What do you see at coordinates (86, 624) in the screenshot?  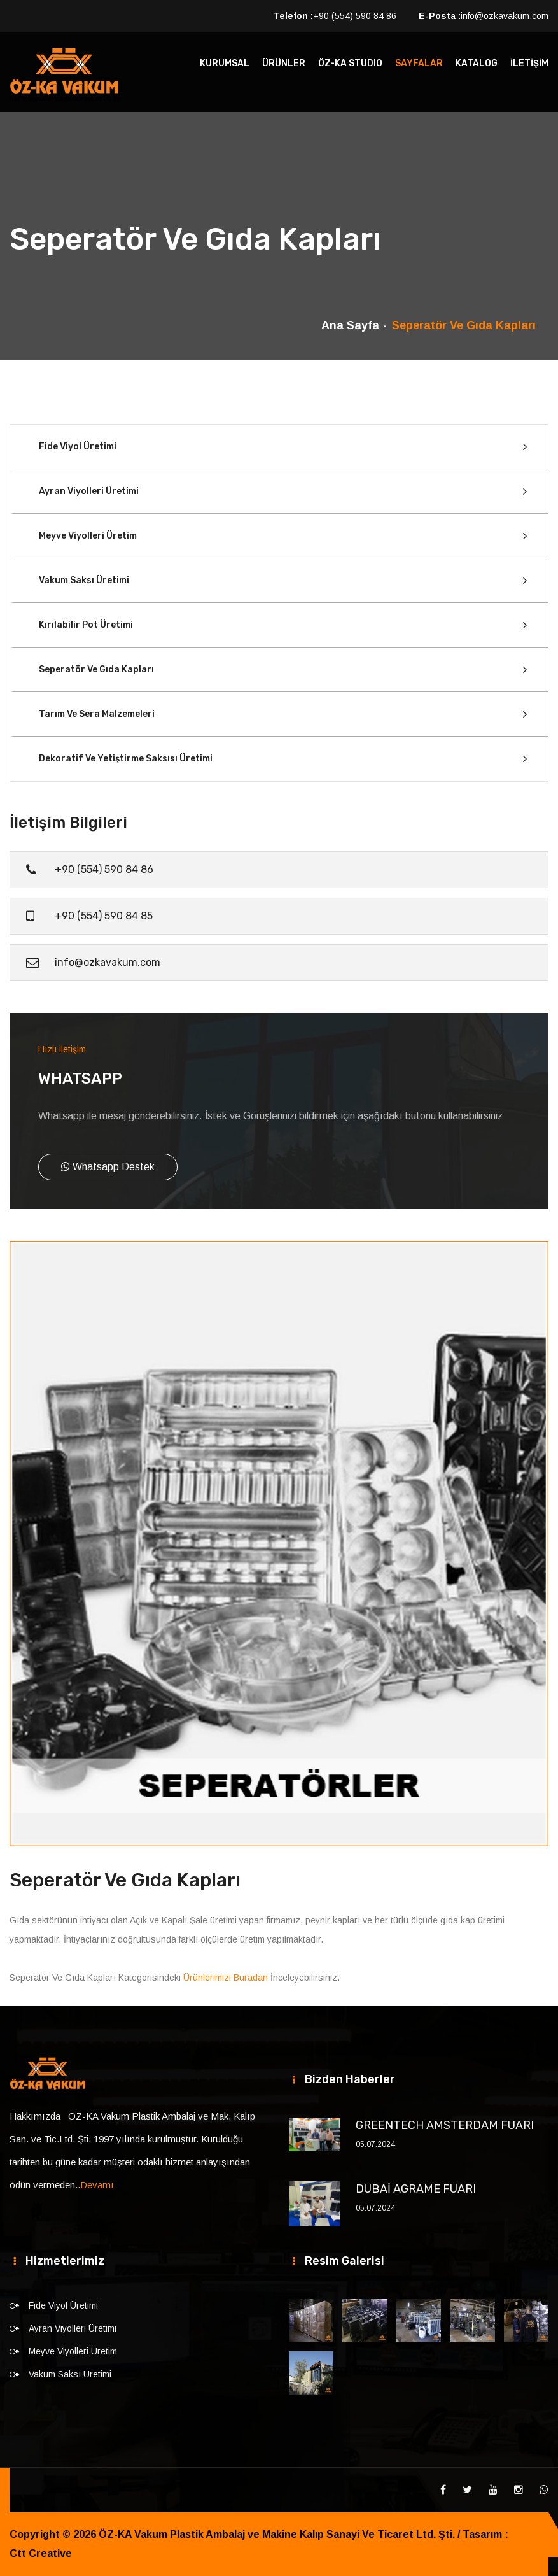 I see `Kırılabilir Pot Üretimi` at bounding box center [86, 624].